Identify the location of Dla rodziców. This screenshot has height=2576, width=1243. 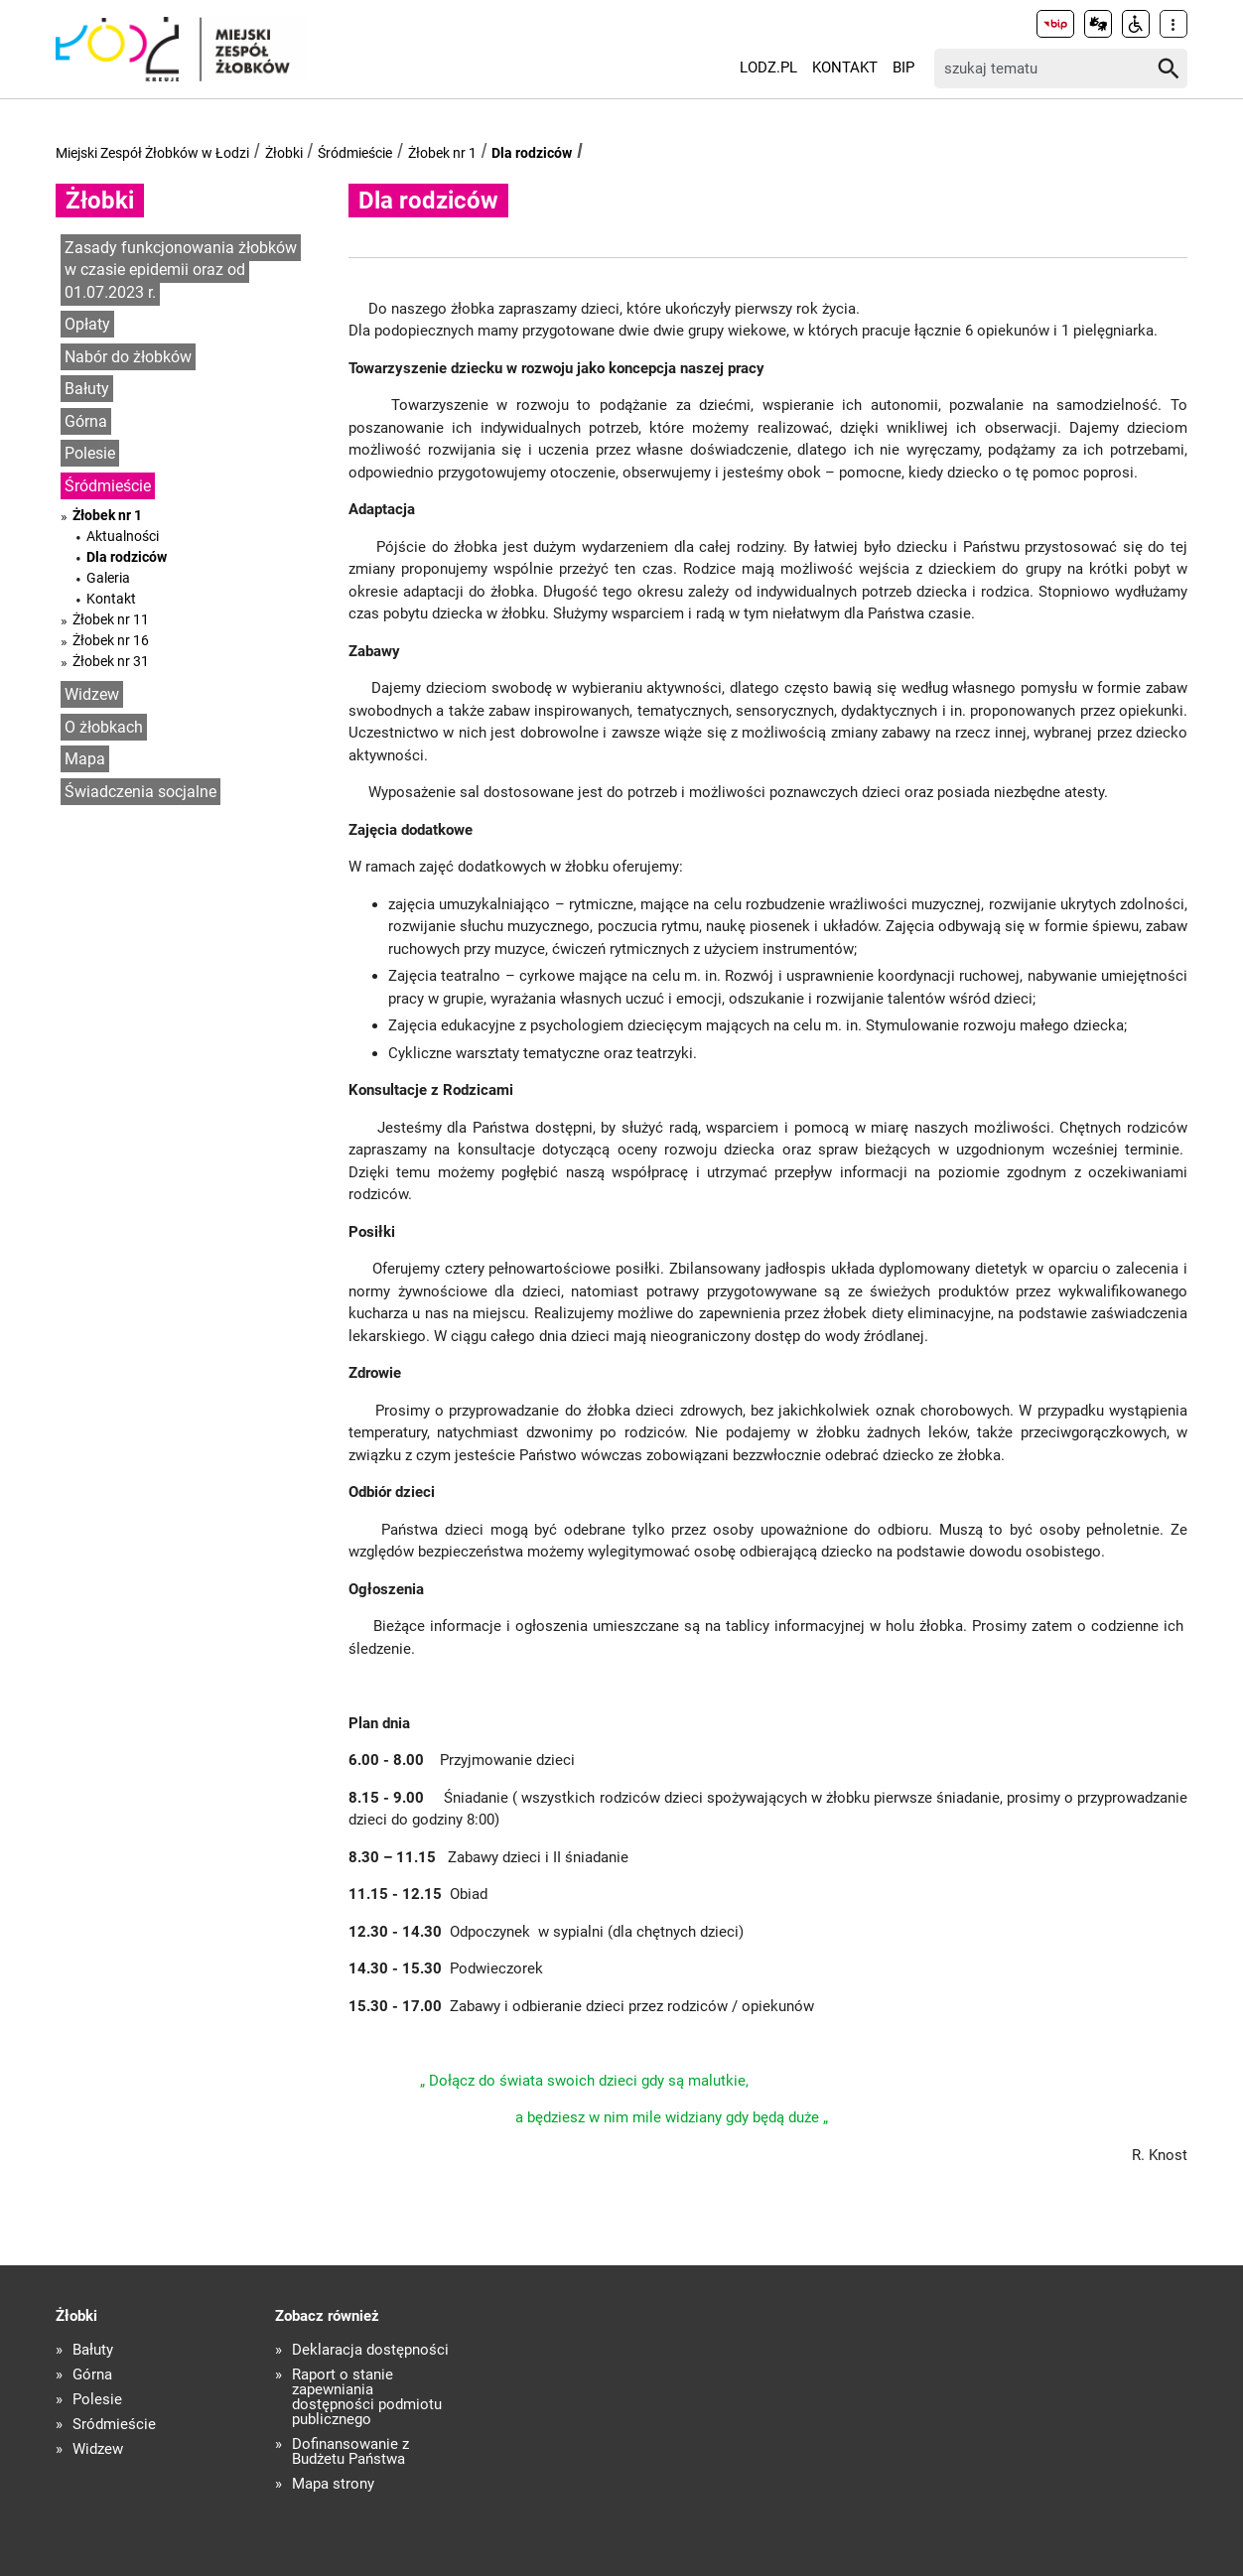
(531, 153).